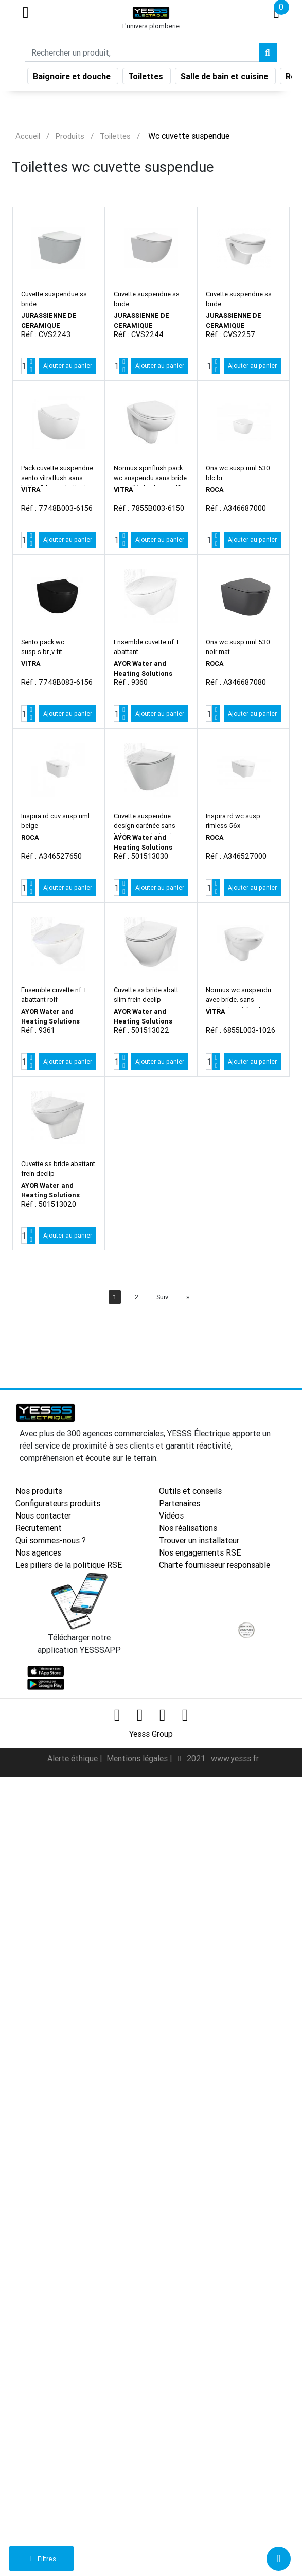 This screenshot has height=2576, width=302. Describe the element at coordinates (73, 1758) in the screenshot. I see `Alerte éthique` at that location.